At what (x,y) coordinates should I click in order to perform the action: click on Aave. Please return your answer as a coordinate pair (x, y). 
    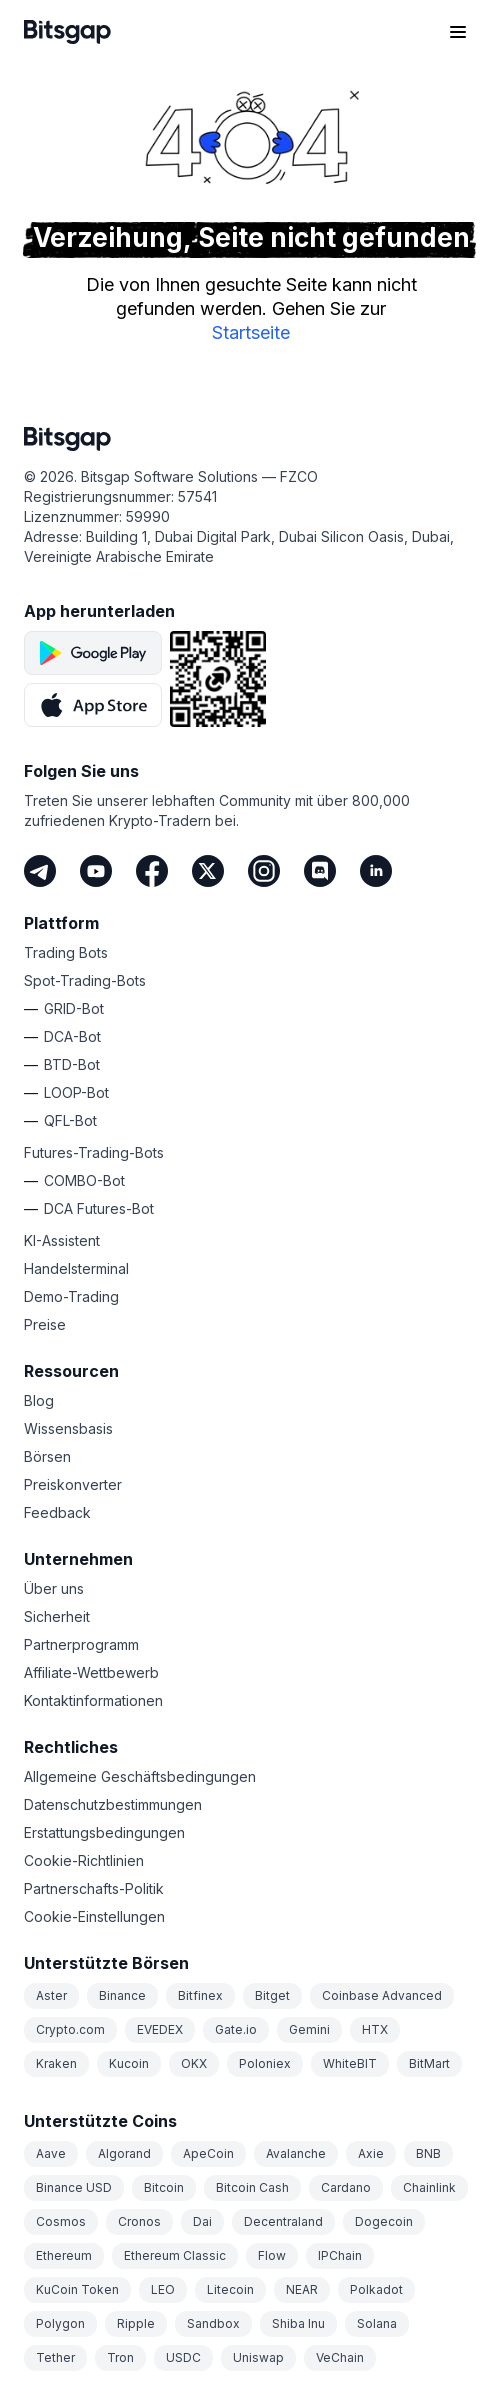
    Looking at the image, I should click on (51, 2153).